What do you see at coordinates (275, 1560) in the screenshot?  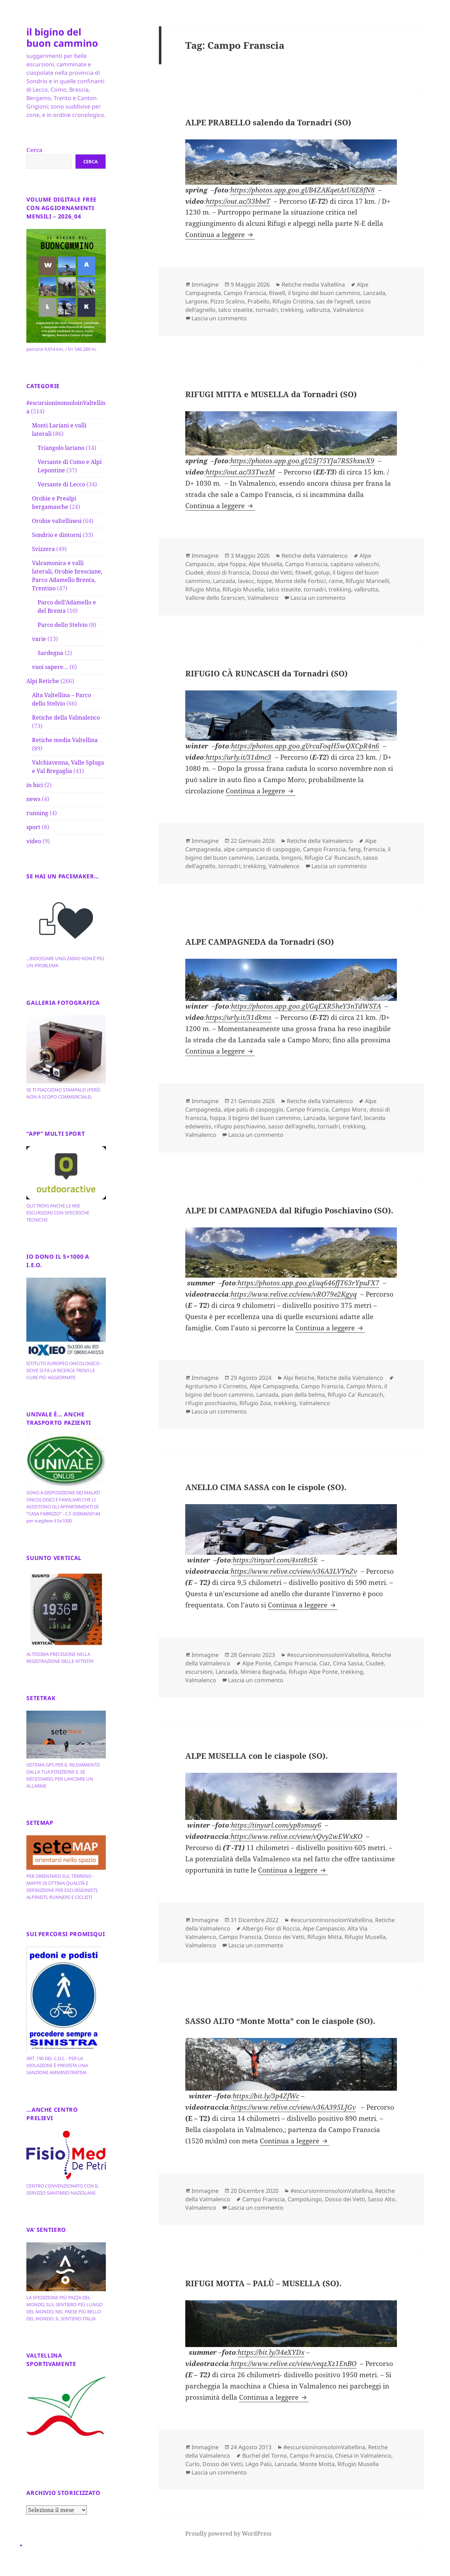 I see `https://tinyurl.com/4stt8t5k` at bounding box center [275, 1560].